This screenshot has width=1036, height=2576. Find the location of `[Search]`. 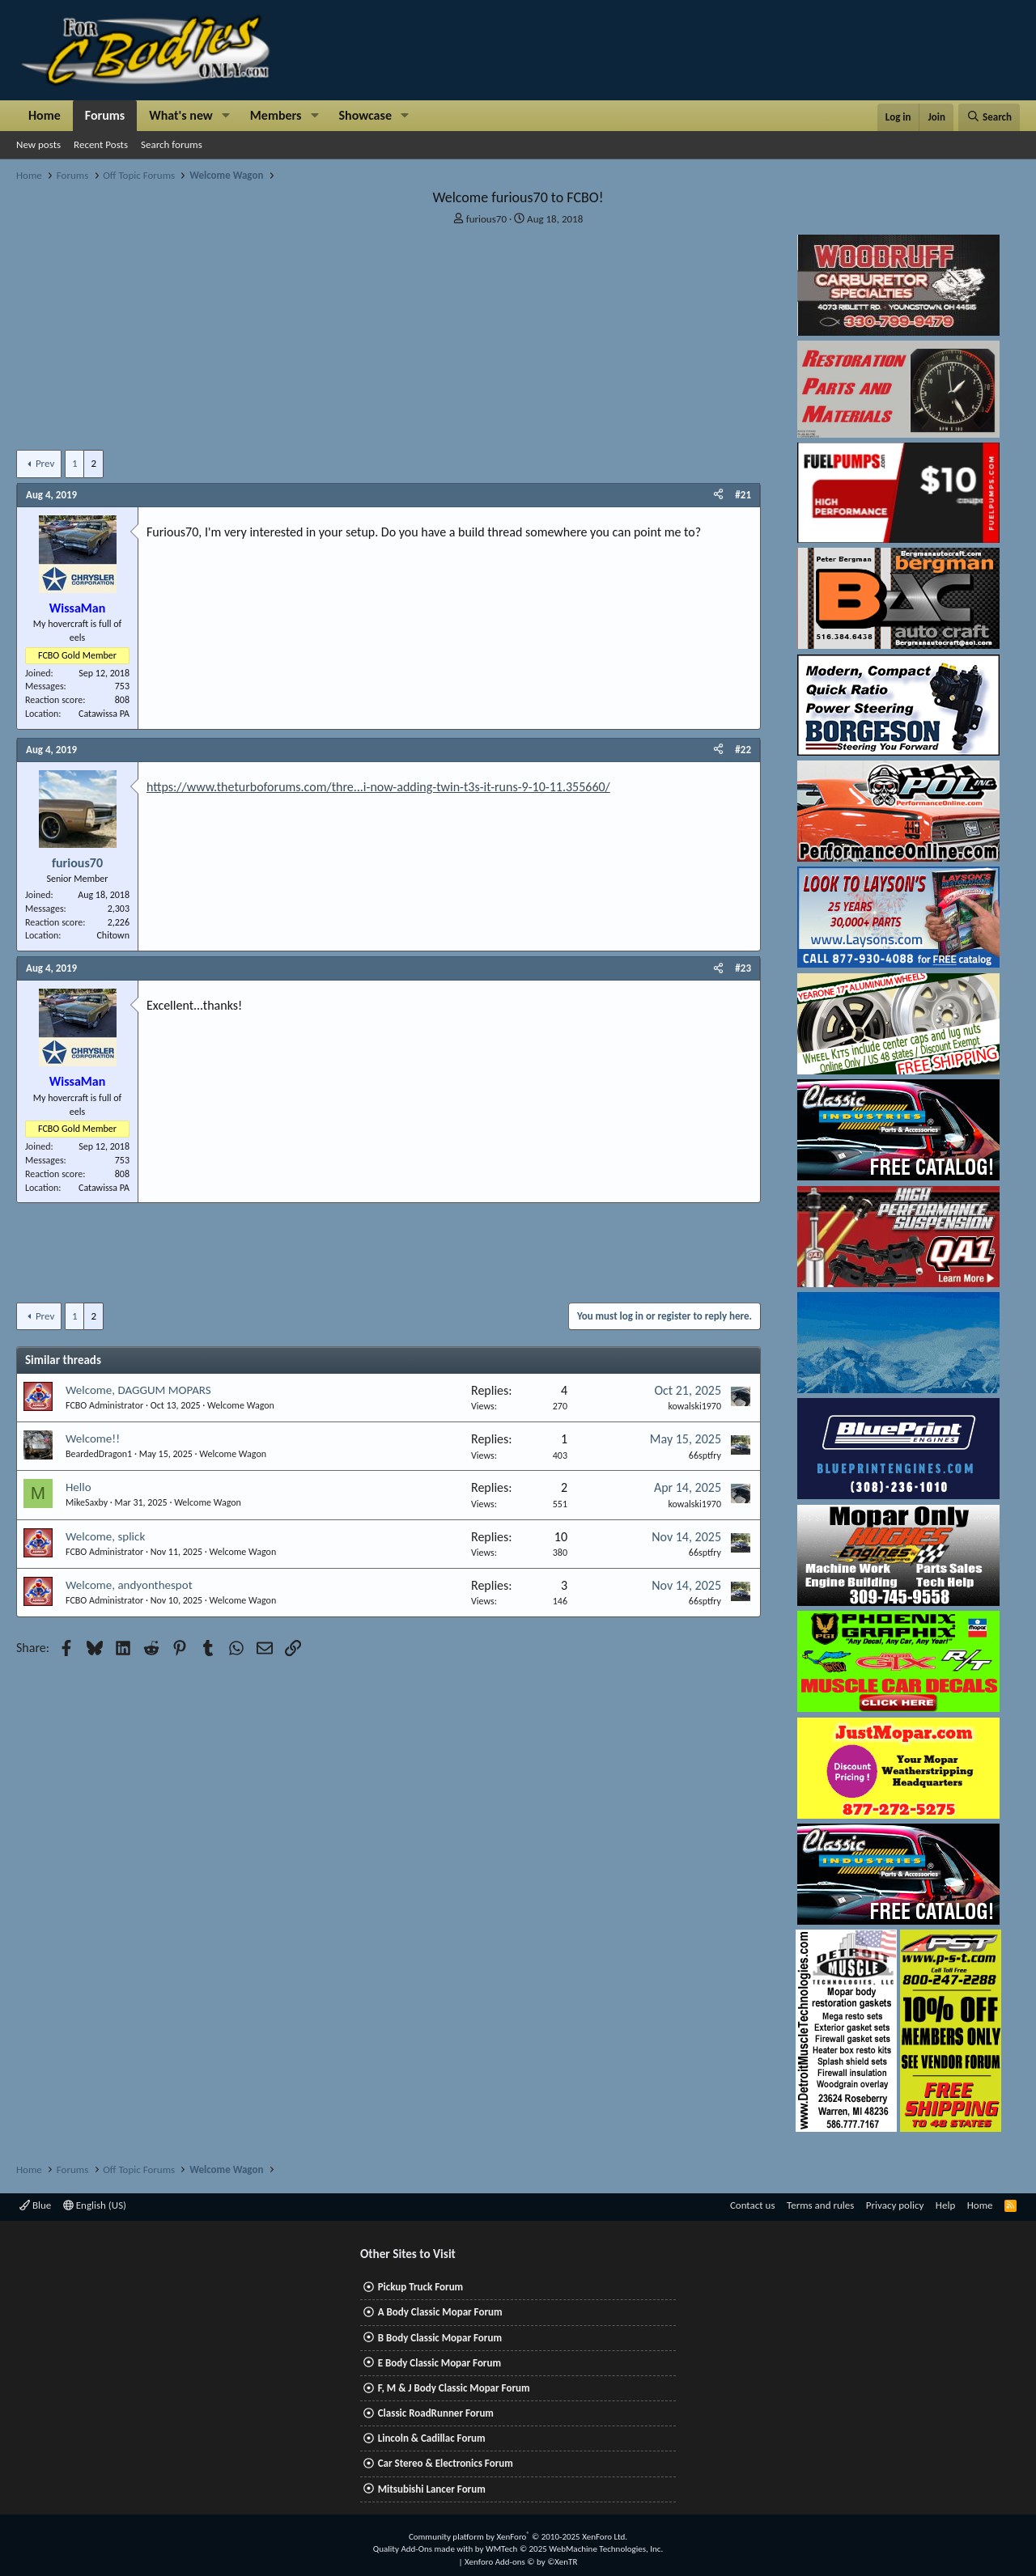

[Search] is located at coordinates (989, 117).